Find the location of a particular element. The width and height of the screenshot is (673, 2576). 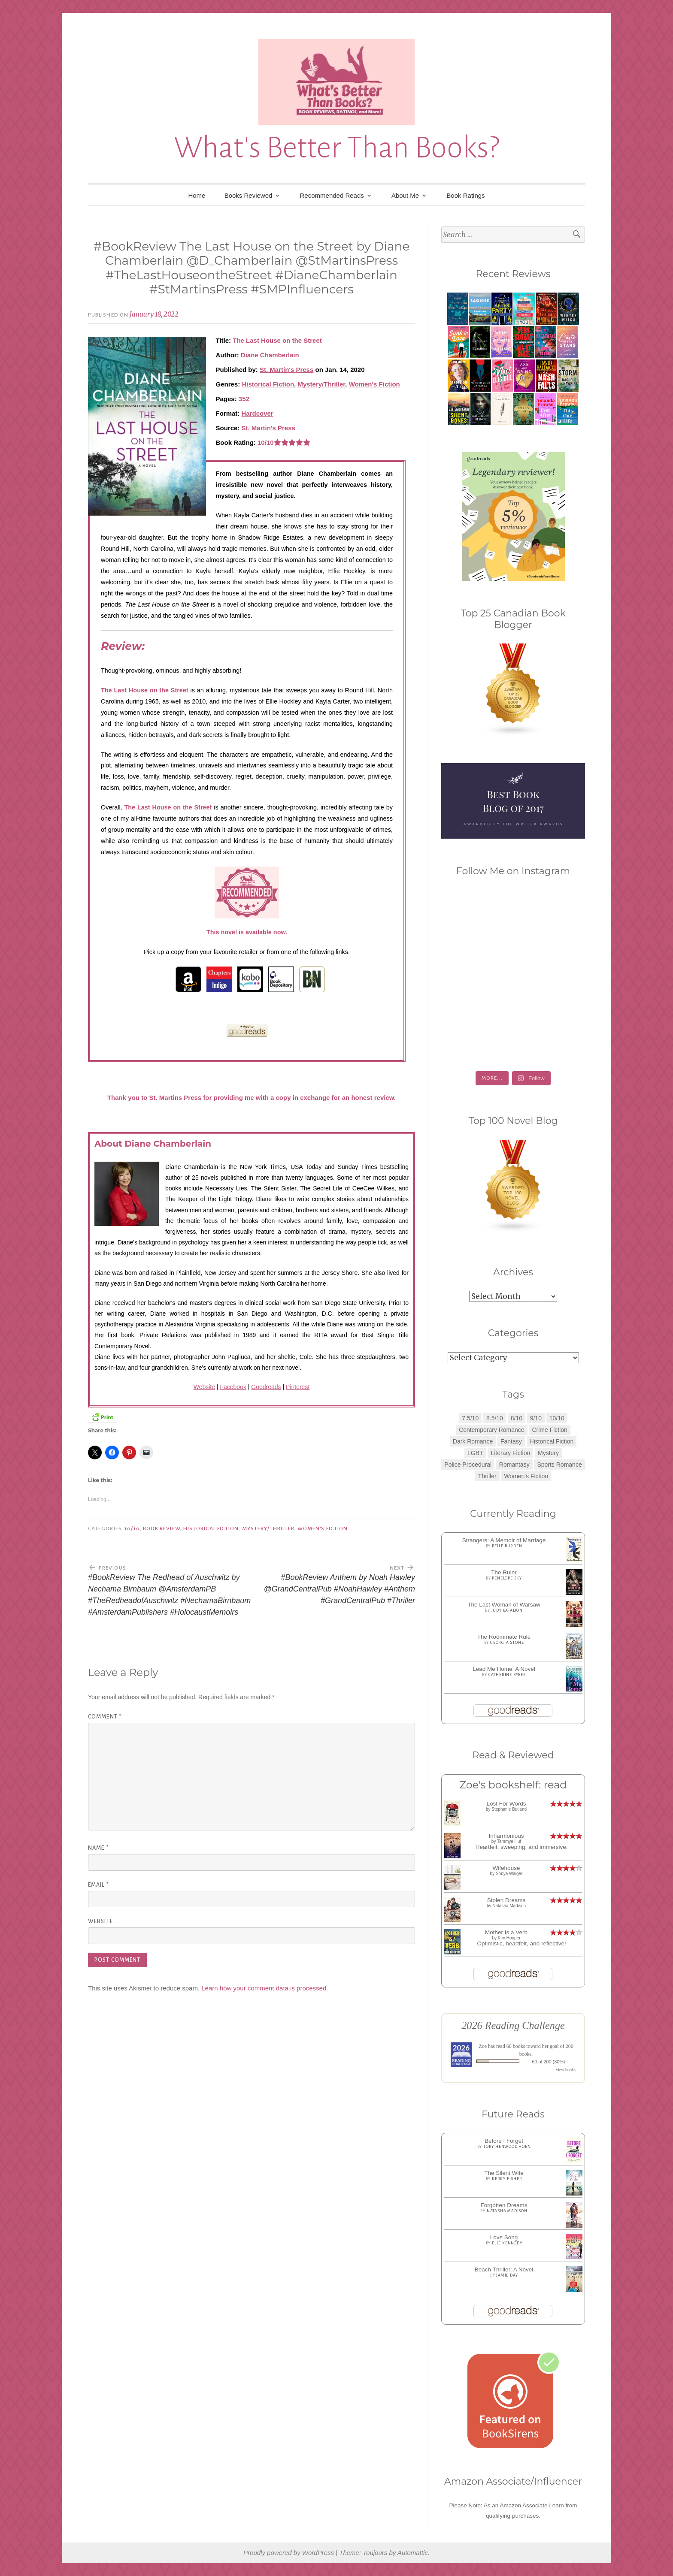

Police Procedural [Police Procedural (1 item)] is located at coordinates (467, 1464).